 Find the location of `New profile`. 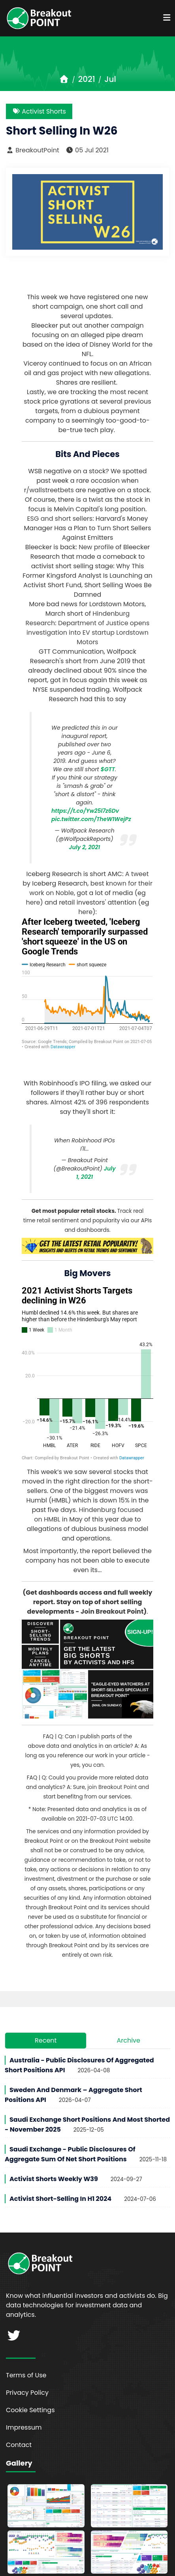

New profile is located at coordinates (96, 547).